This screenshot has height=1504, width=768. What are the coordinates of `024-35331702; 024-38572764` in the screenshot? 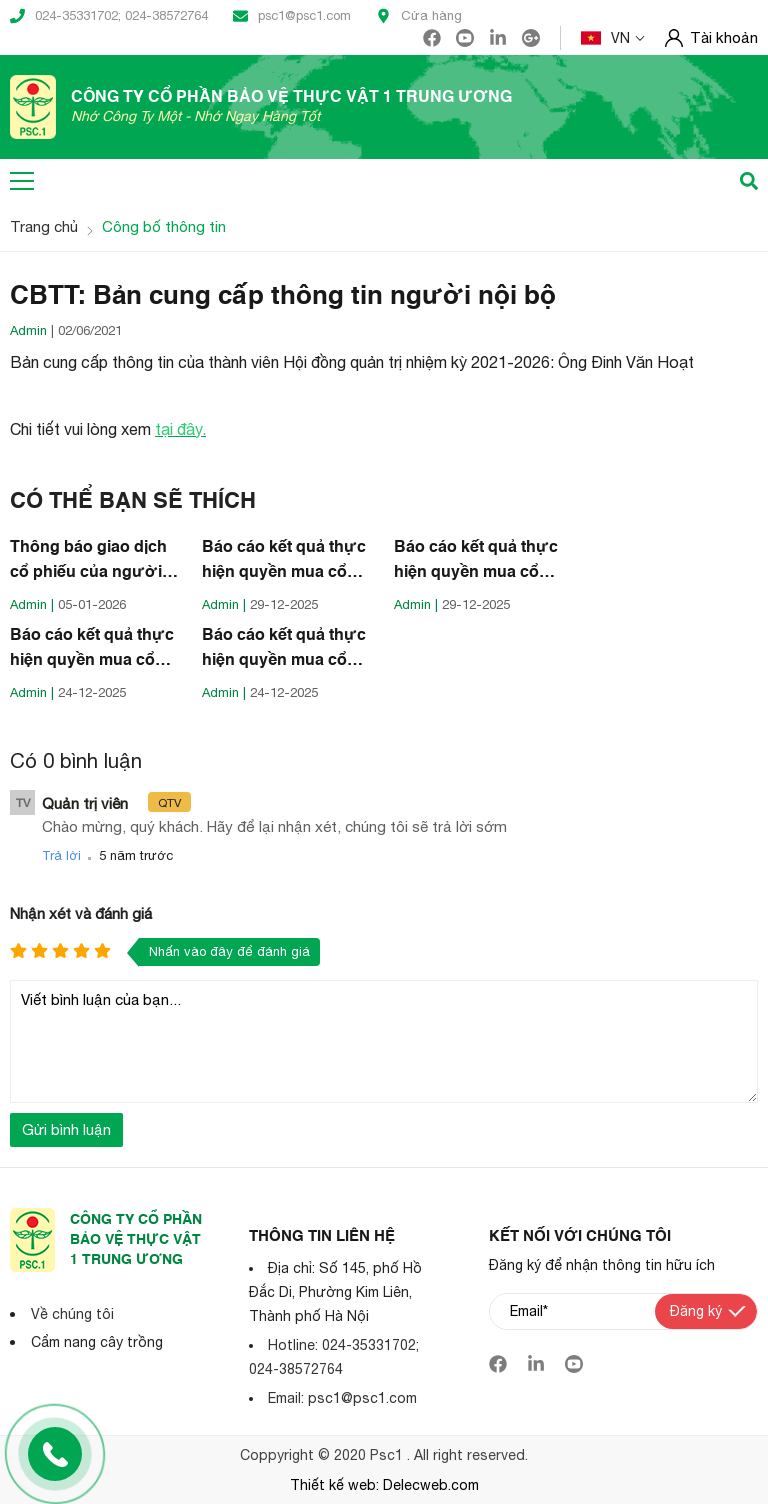 It's located at (109, 16).